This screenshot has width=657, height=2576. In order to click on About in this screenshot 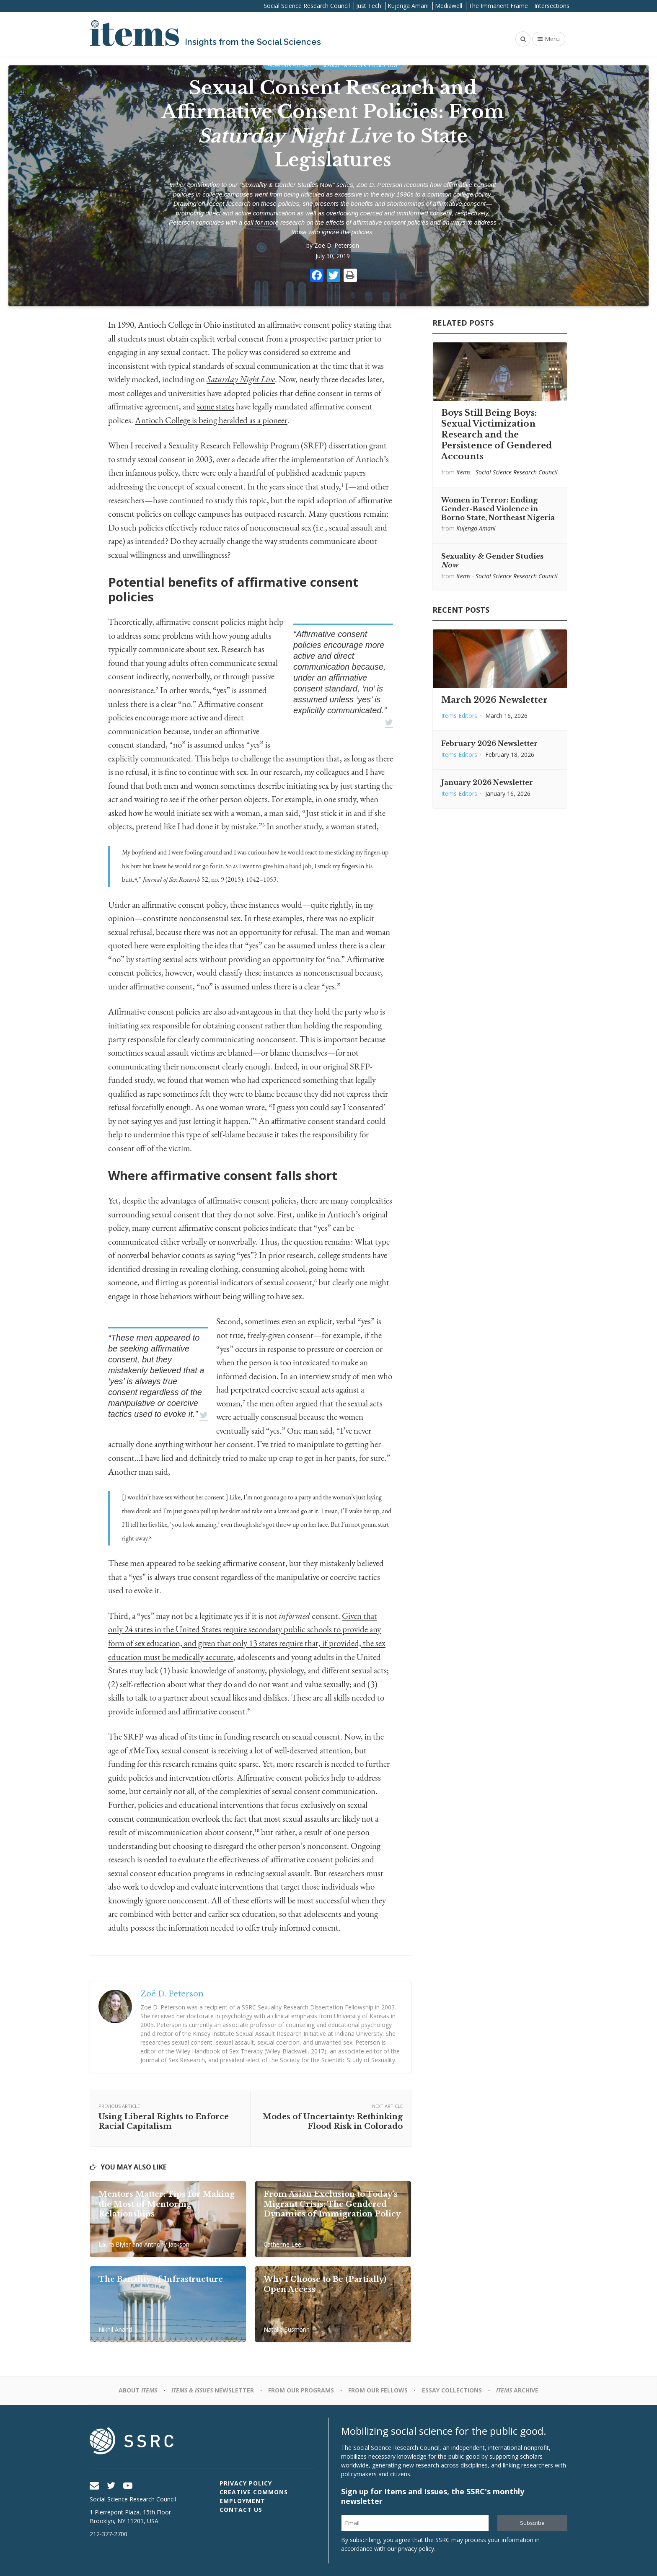, I will do `click(138, 2390)`.